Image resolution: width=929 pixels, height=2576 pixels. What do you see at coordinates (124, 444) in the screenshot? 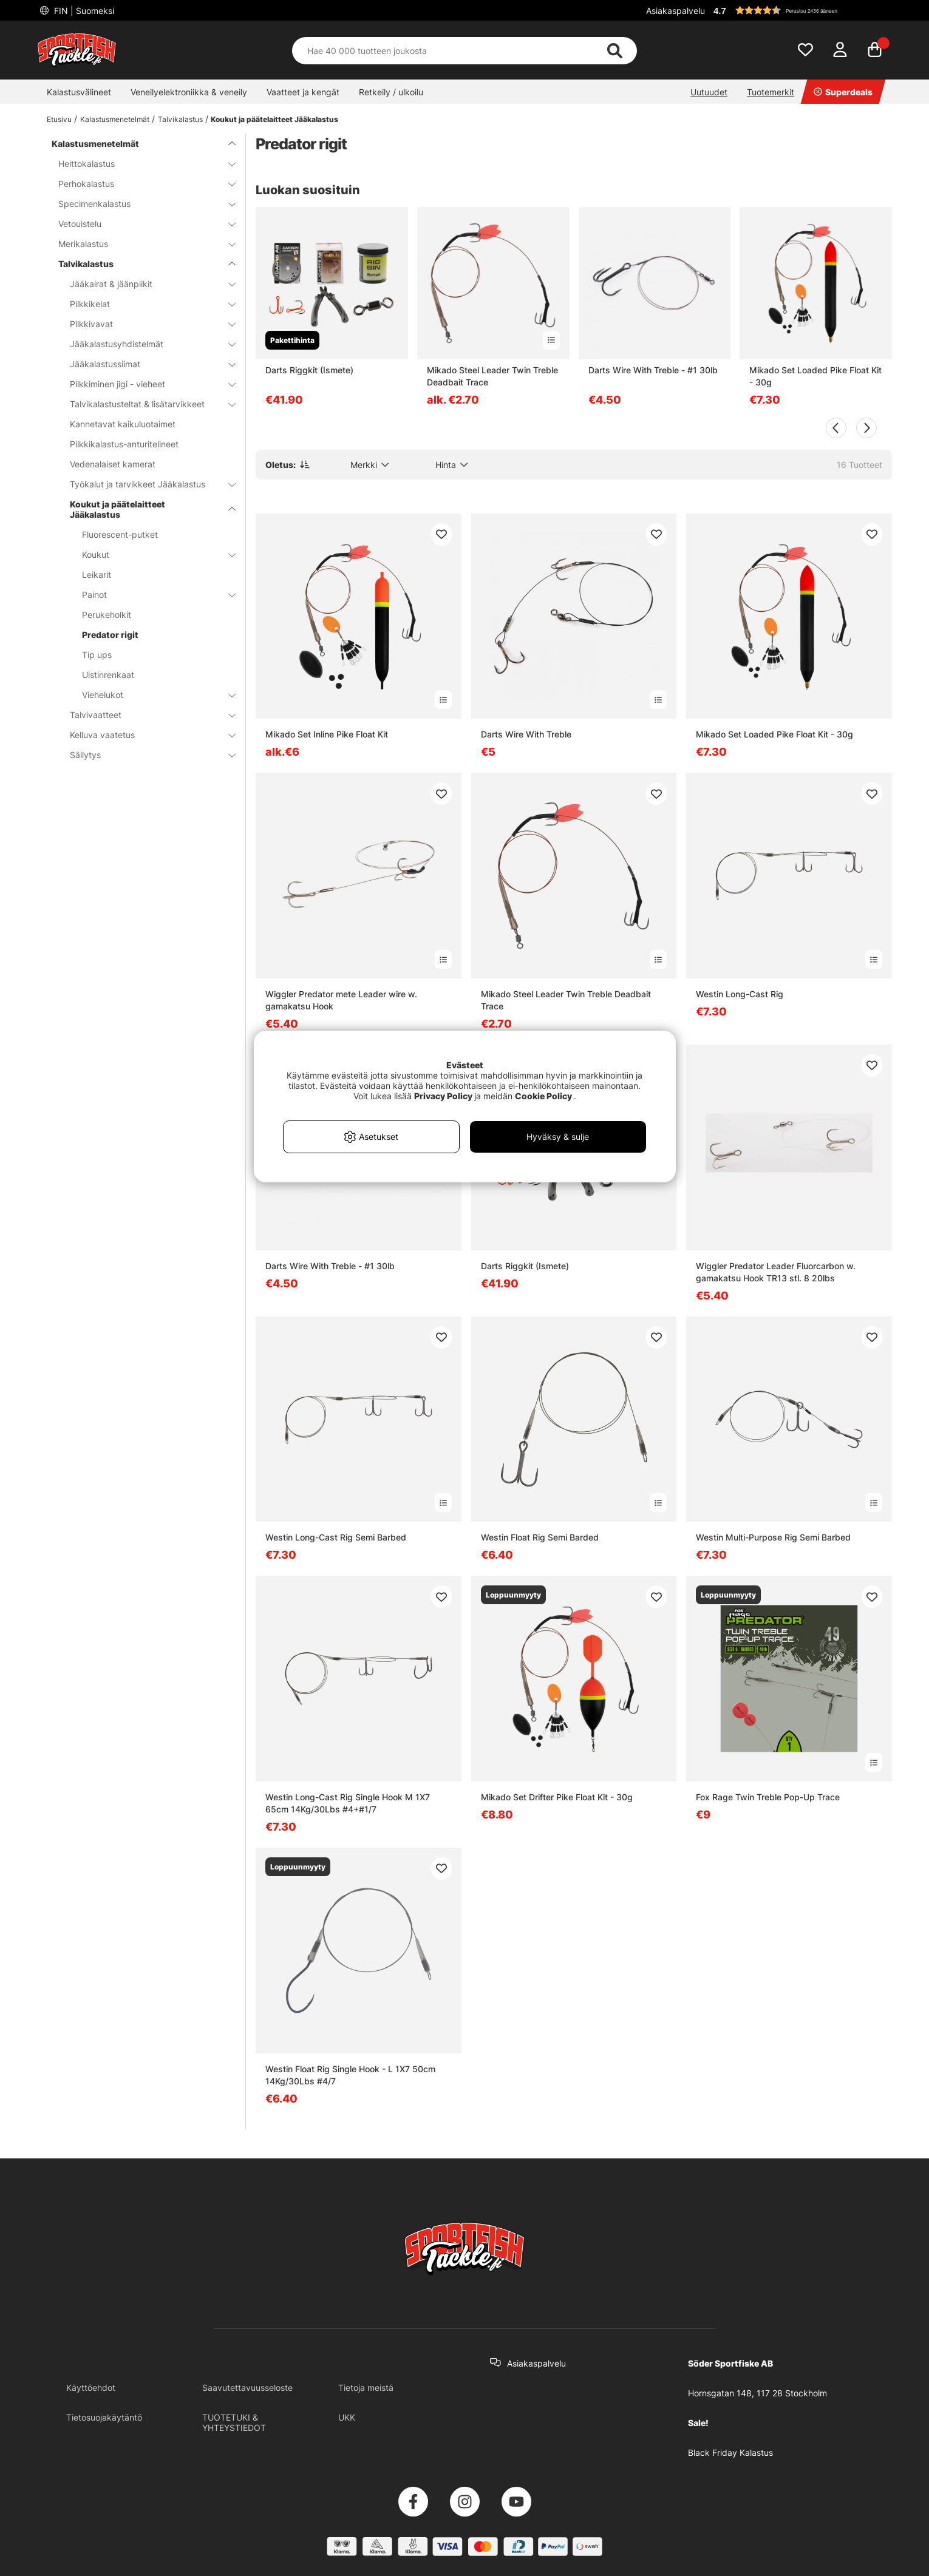
I see `Pilkkikalastus-anturitelineet` at bounding box center [124, 444].